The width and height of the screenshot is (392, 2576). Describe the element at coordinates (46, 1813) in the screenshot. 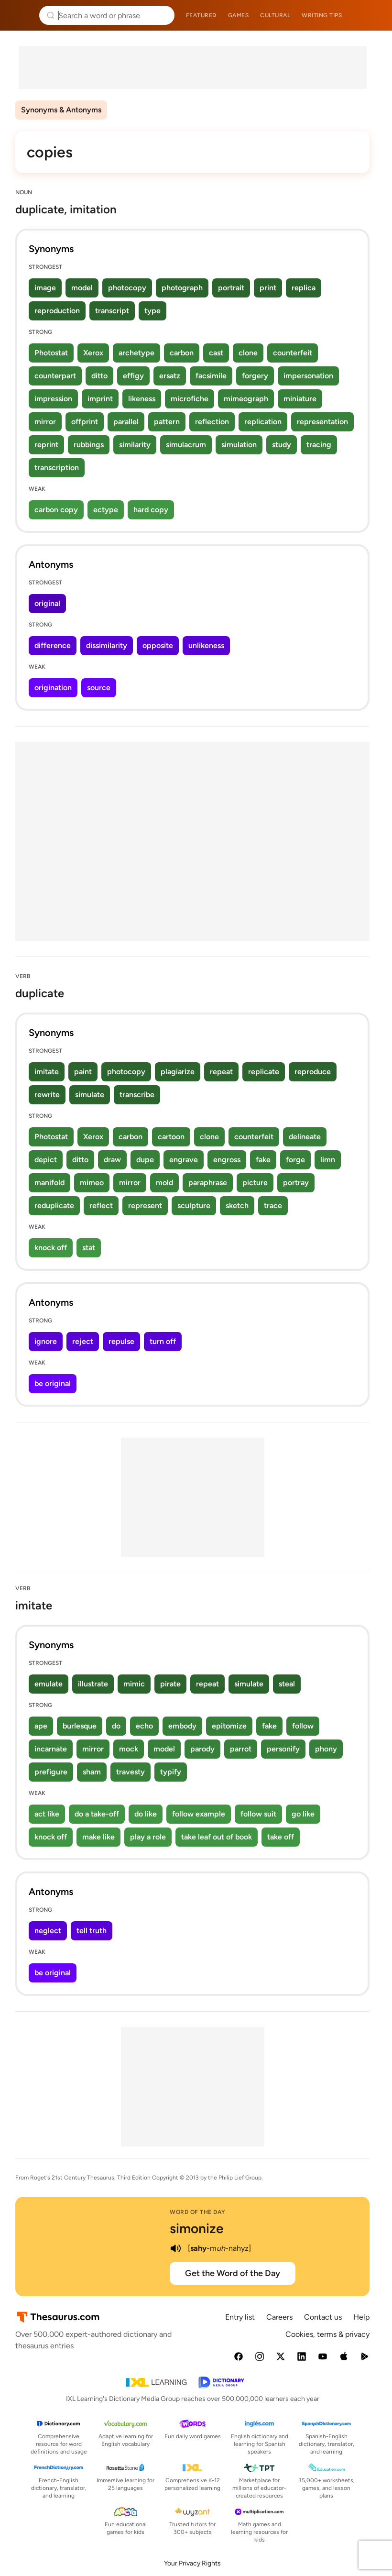

I see `act like` at that location.